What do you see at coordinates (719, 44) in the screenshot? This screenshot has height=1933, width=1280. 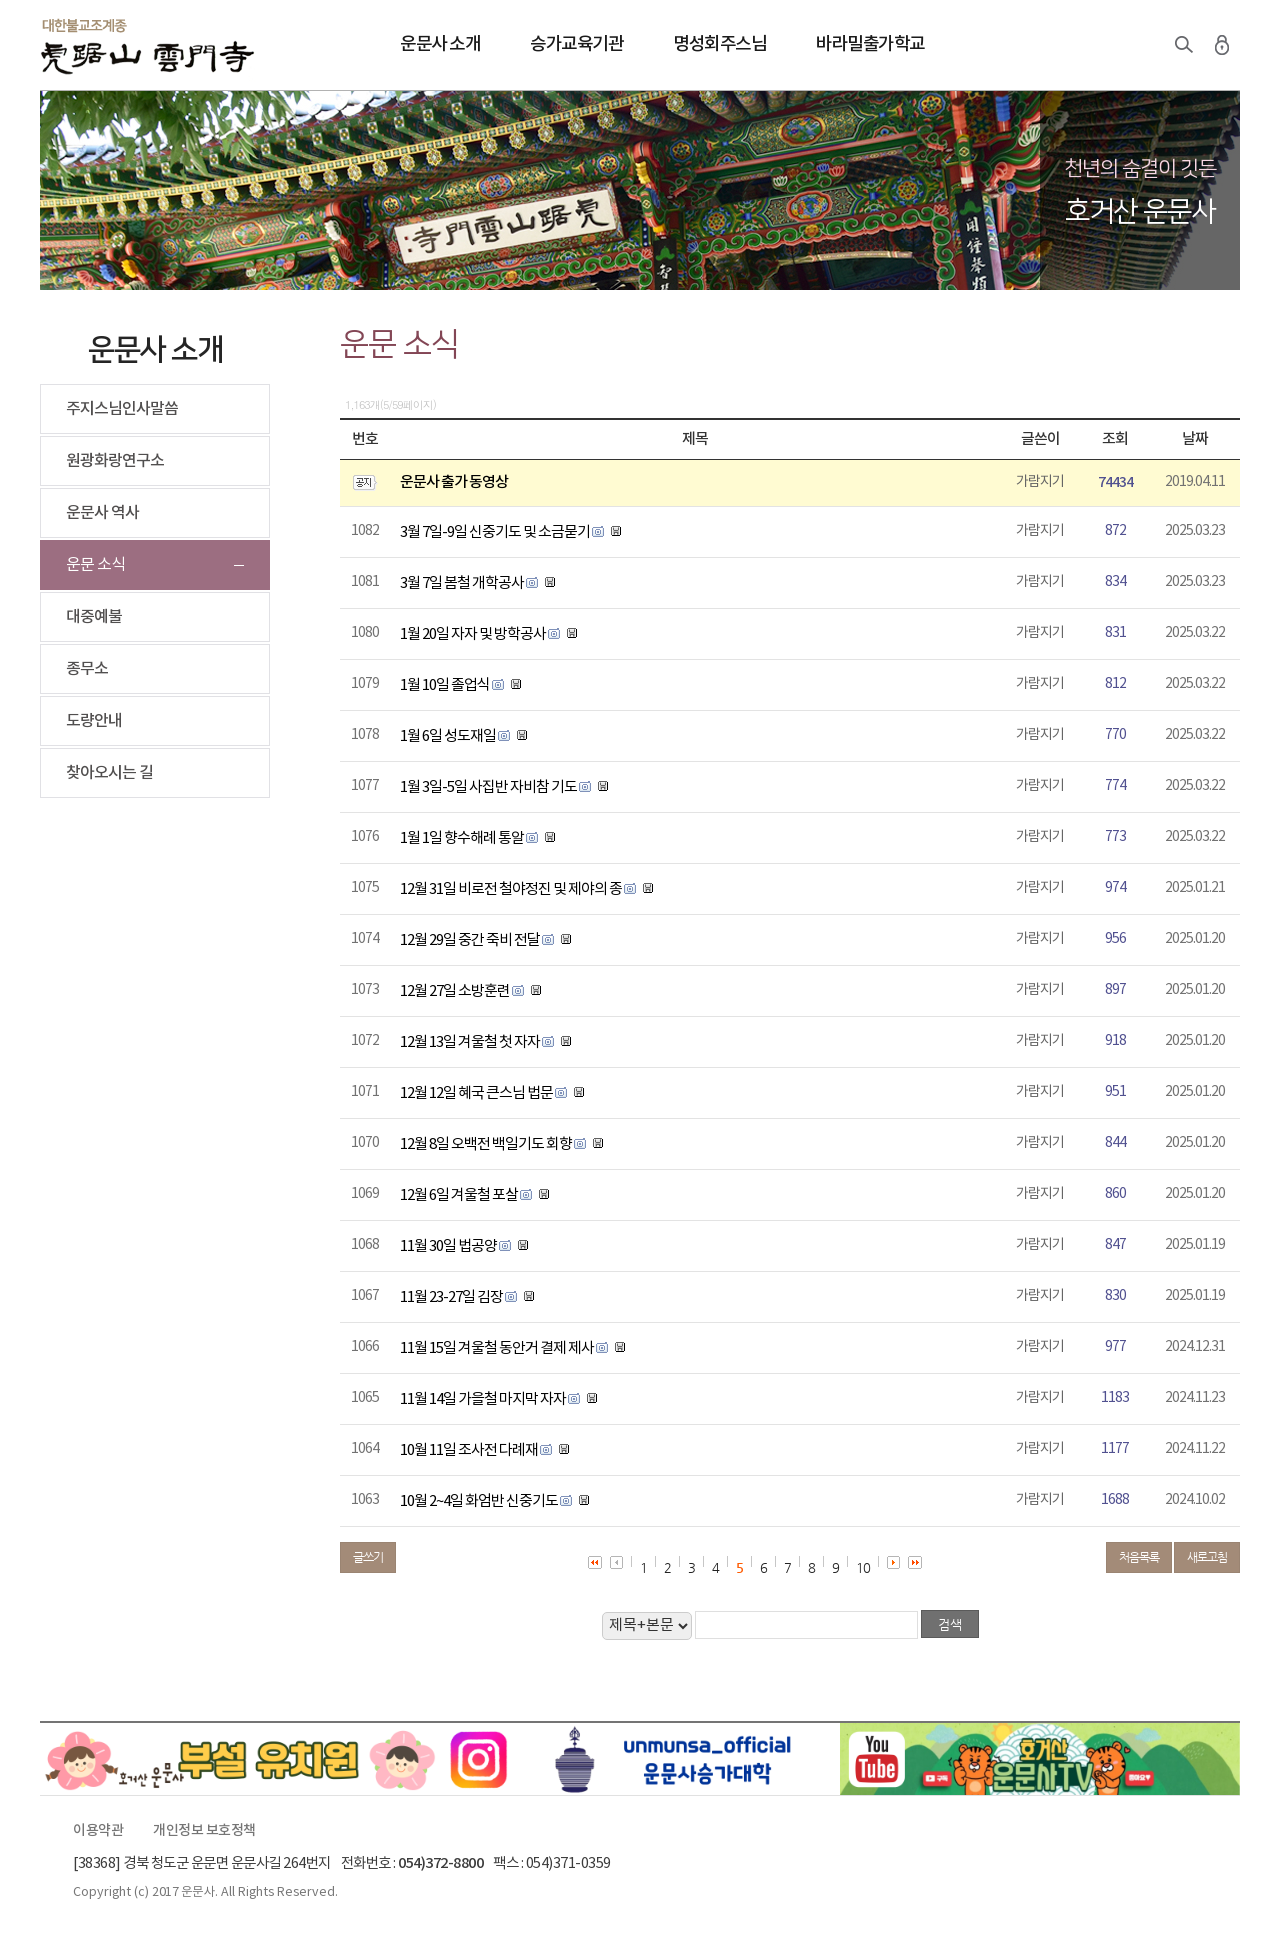 I see `명성회주스님` at bounding box center [719, 44].